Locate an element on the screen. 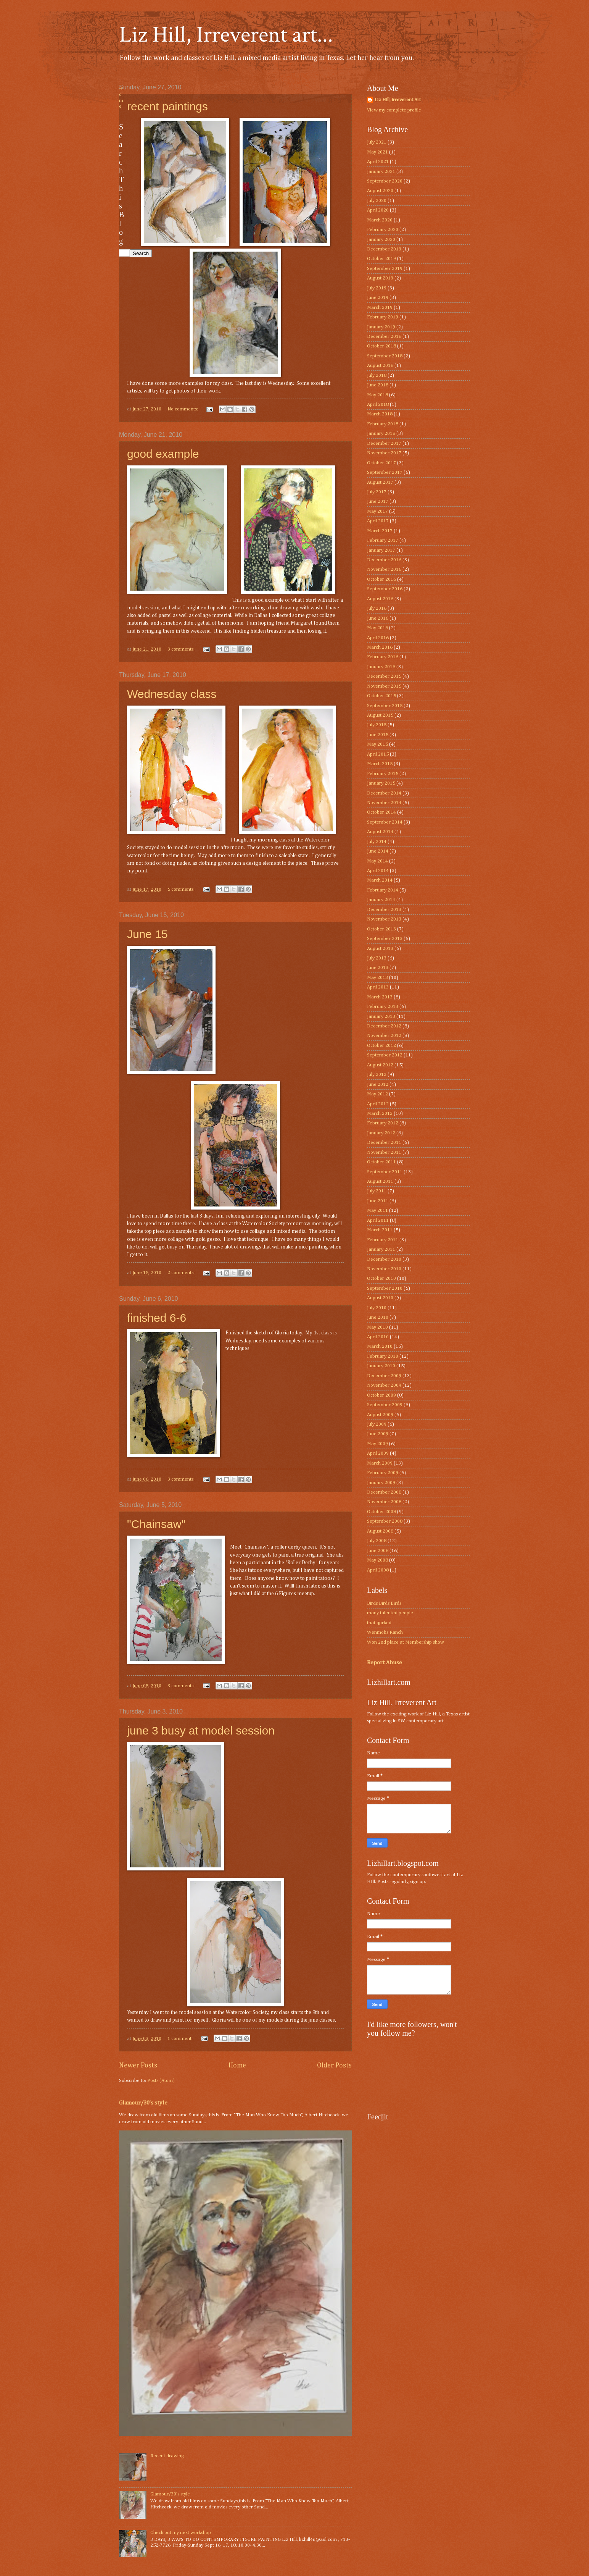 The height and width of the screenshot is (2576, 589). No comments: is located at coordinates (183, 409).